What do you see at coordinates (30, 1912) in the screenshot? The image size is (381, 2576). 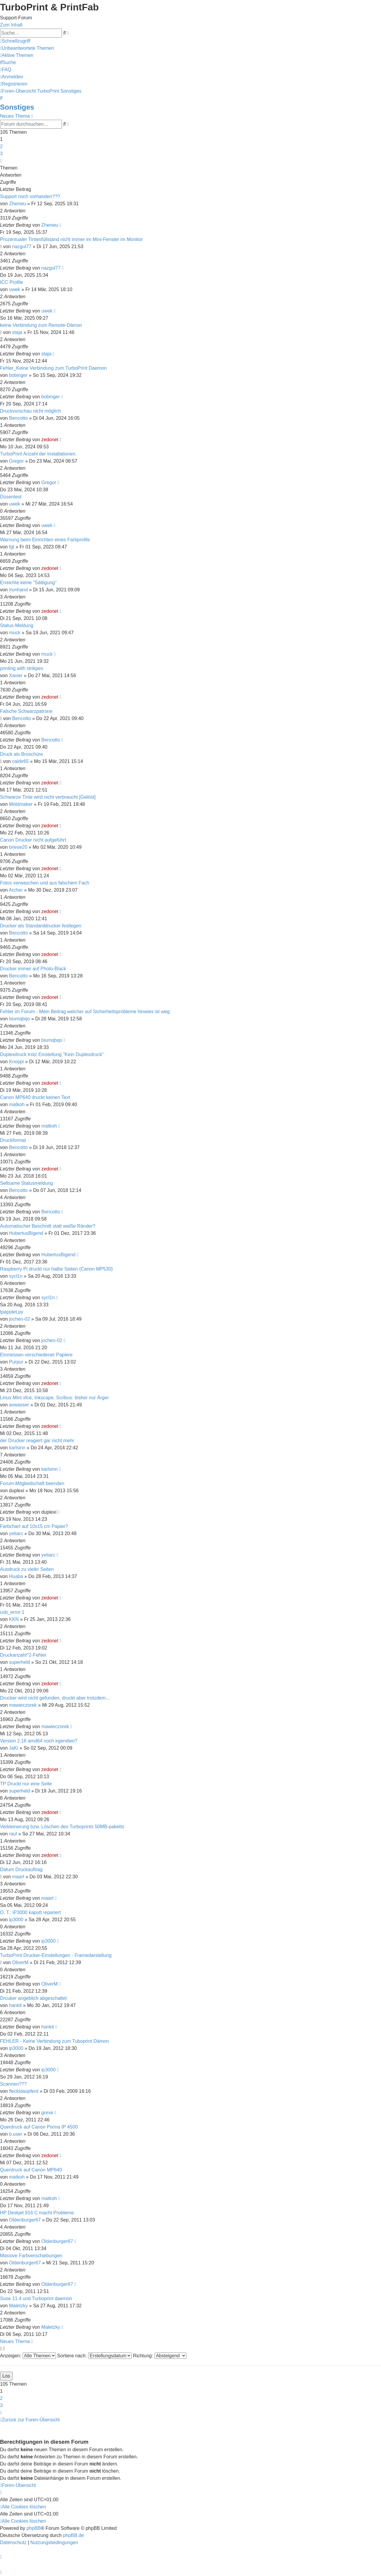 I see `O. T.: iP3000 kaputt repariert` at bounding box center [30, 1912].